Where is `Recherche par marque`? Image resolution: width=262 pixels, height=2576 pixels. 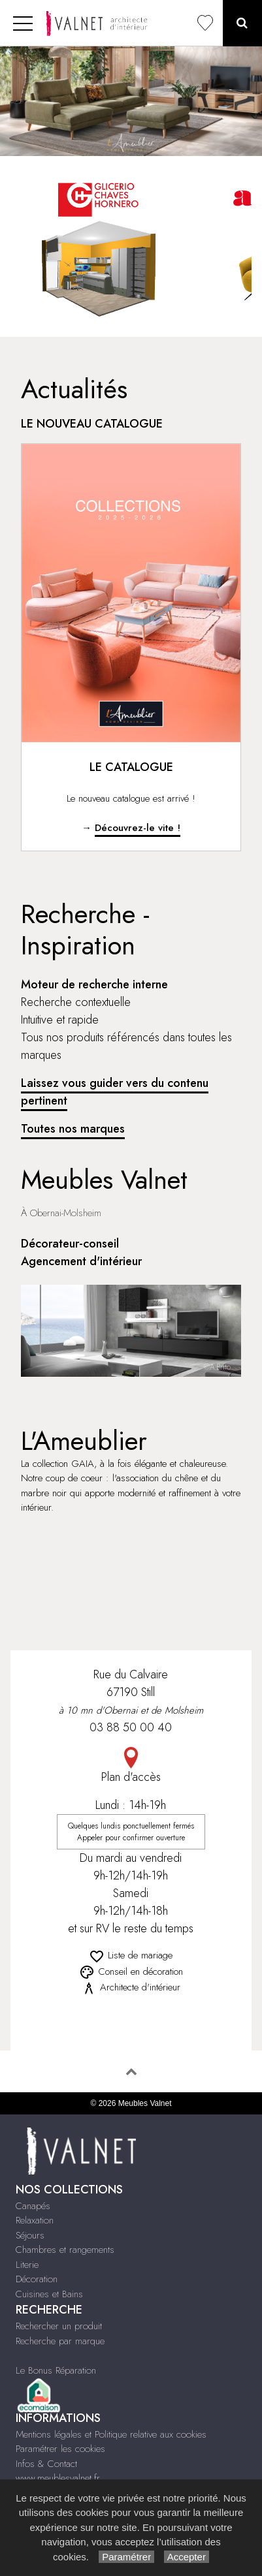 Recherche par marque is located at coordinates (60, 2341).